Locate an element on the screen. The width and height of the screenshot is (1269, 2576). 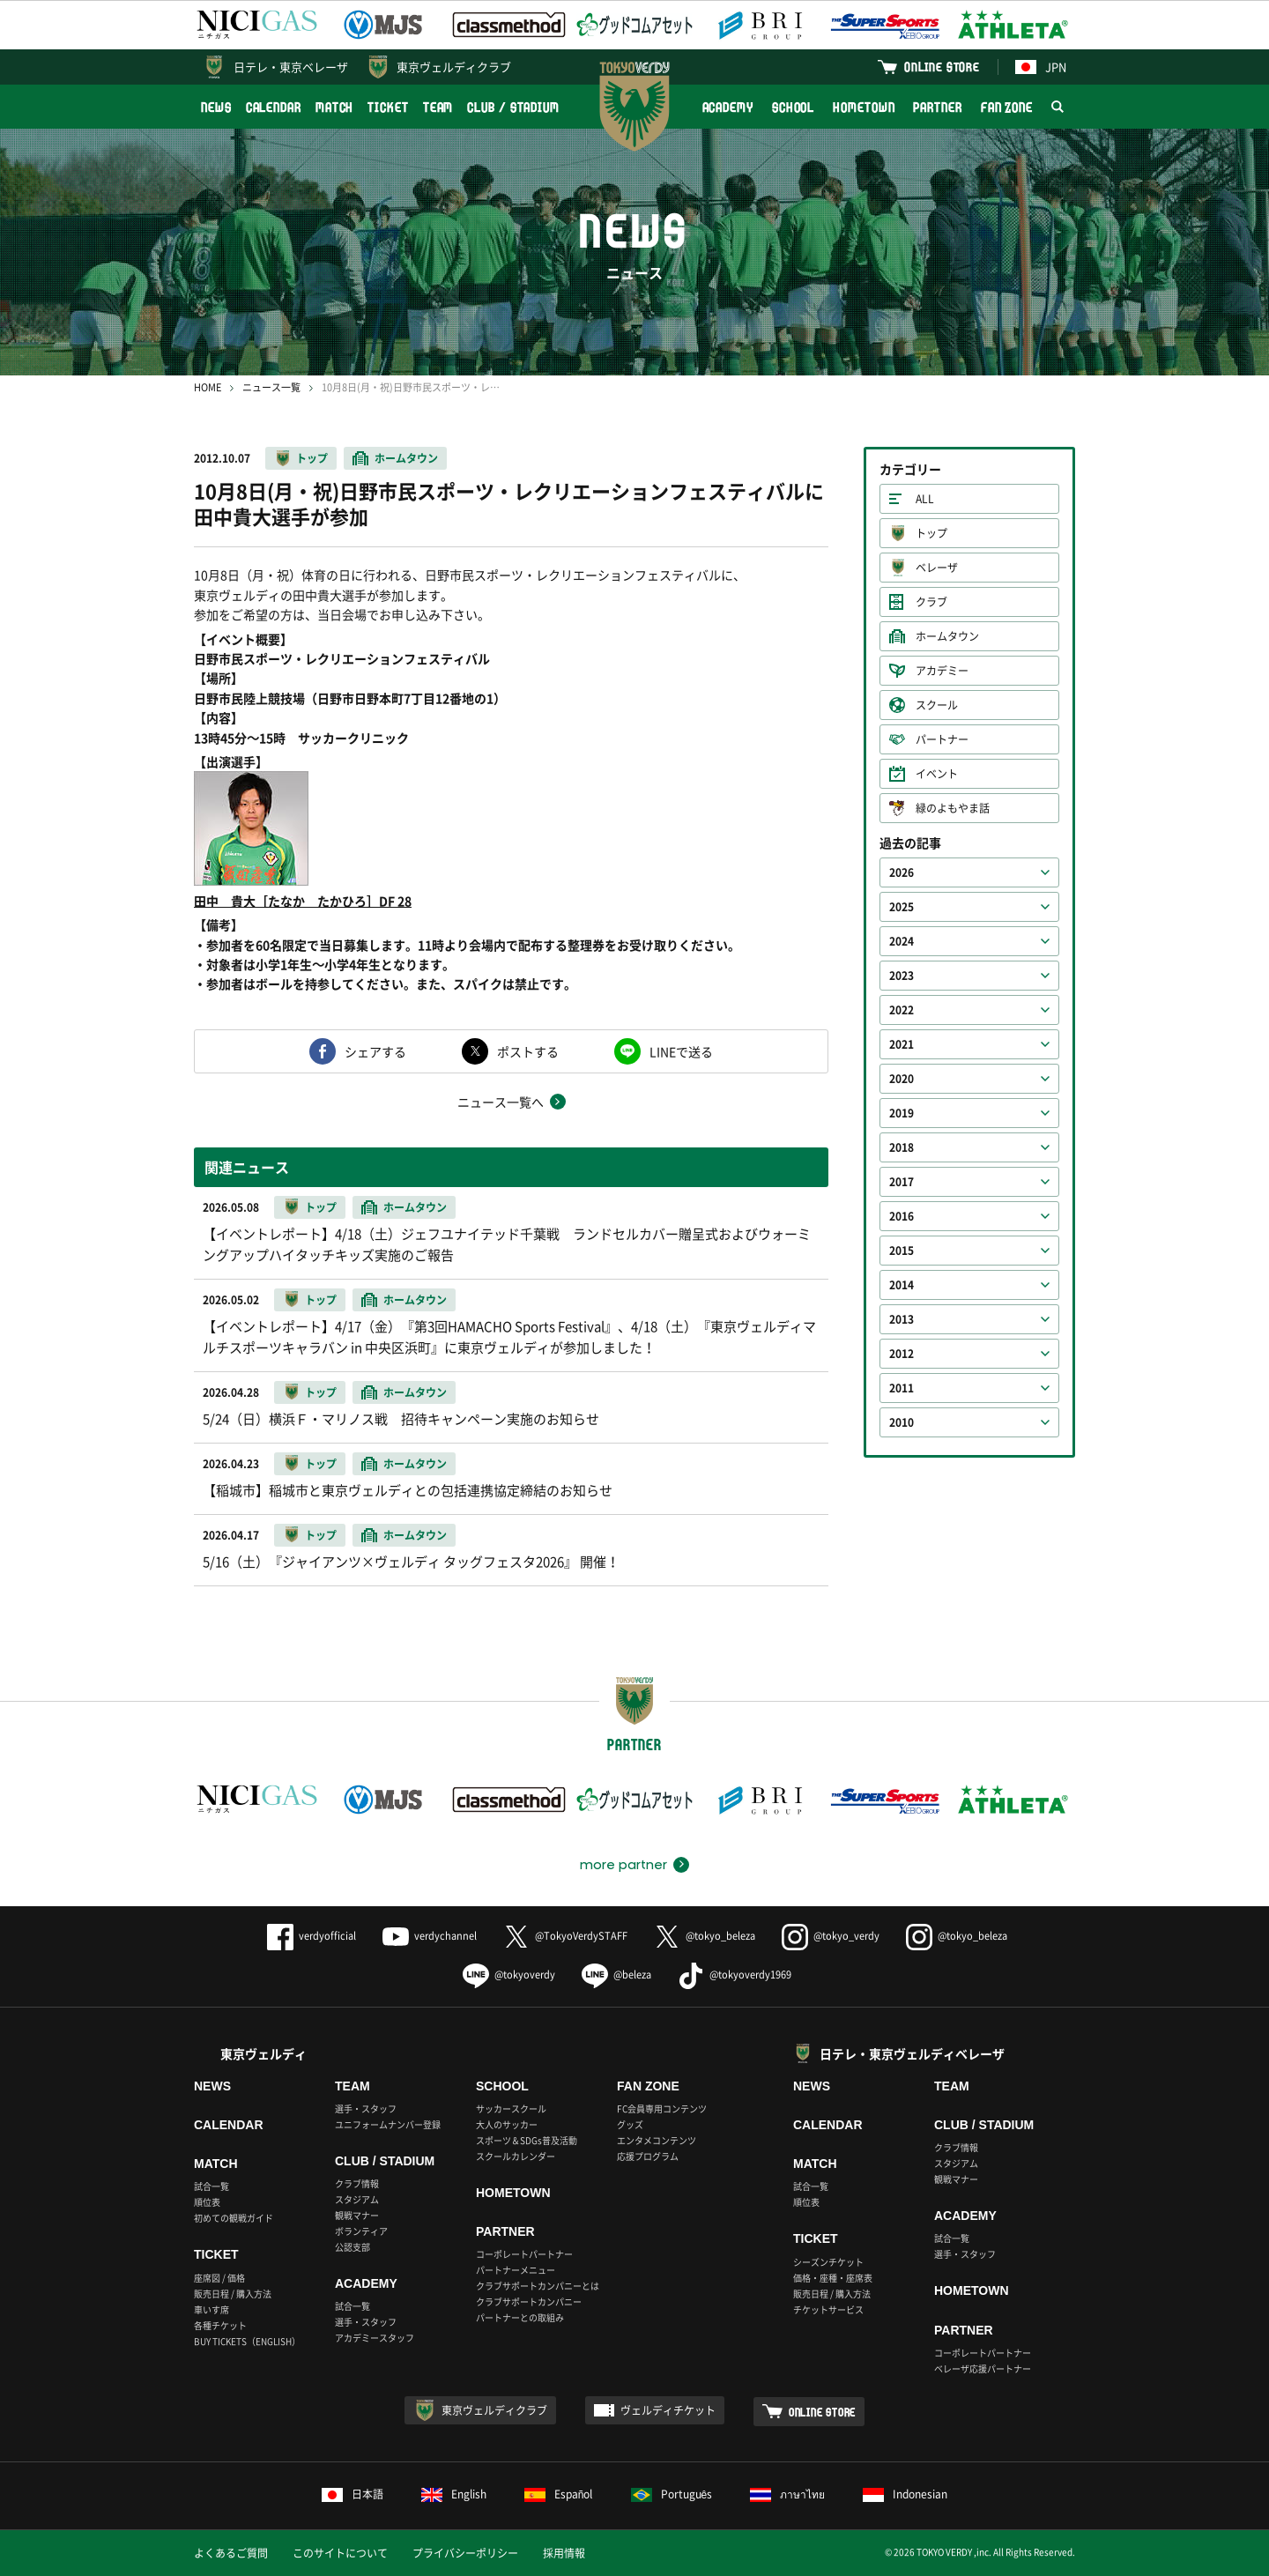
2024 is located at coordinates (901, 941).